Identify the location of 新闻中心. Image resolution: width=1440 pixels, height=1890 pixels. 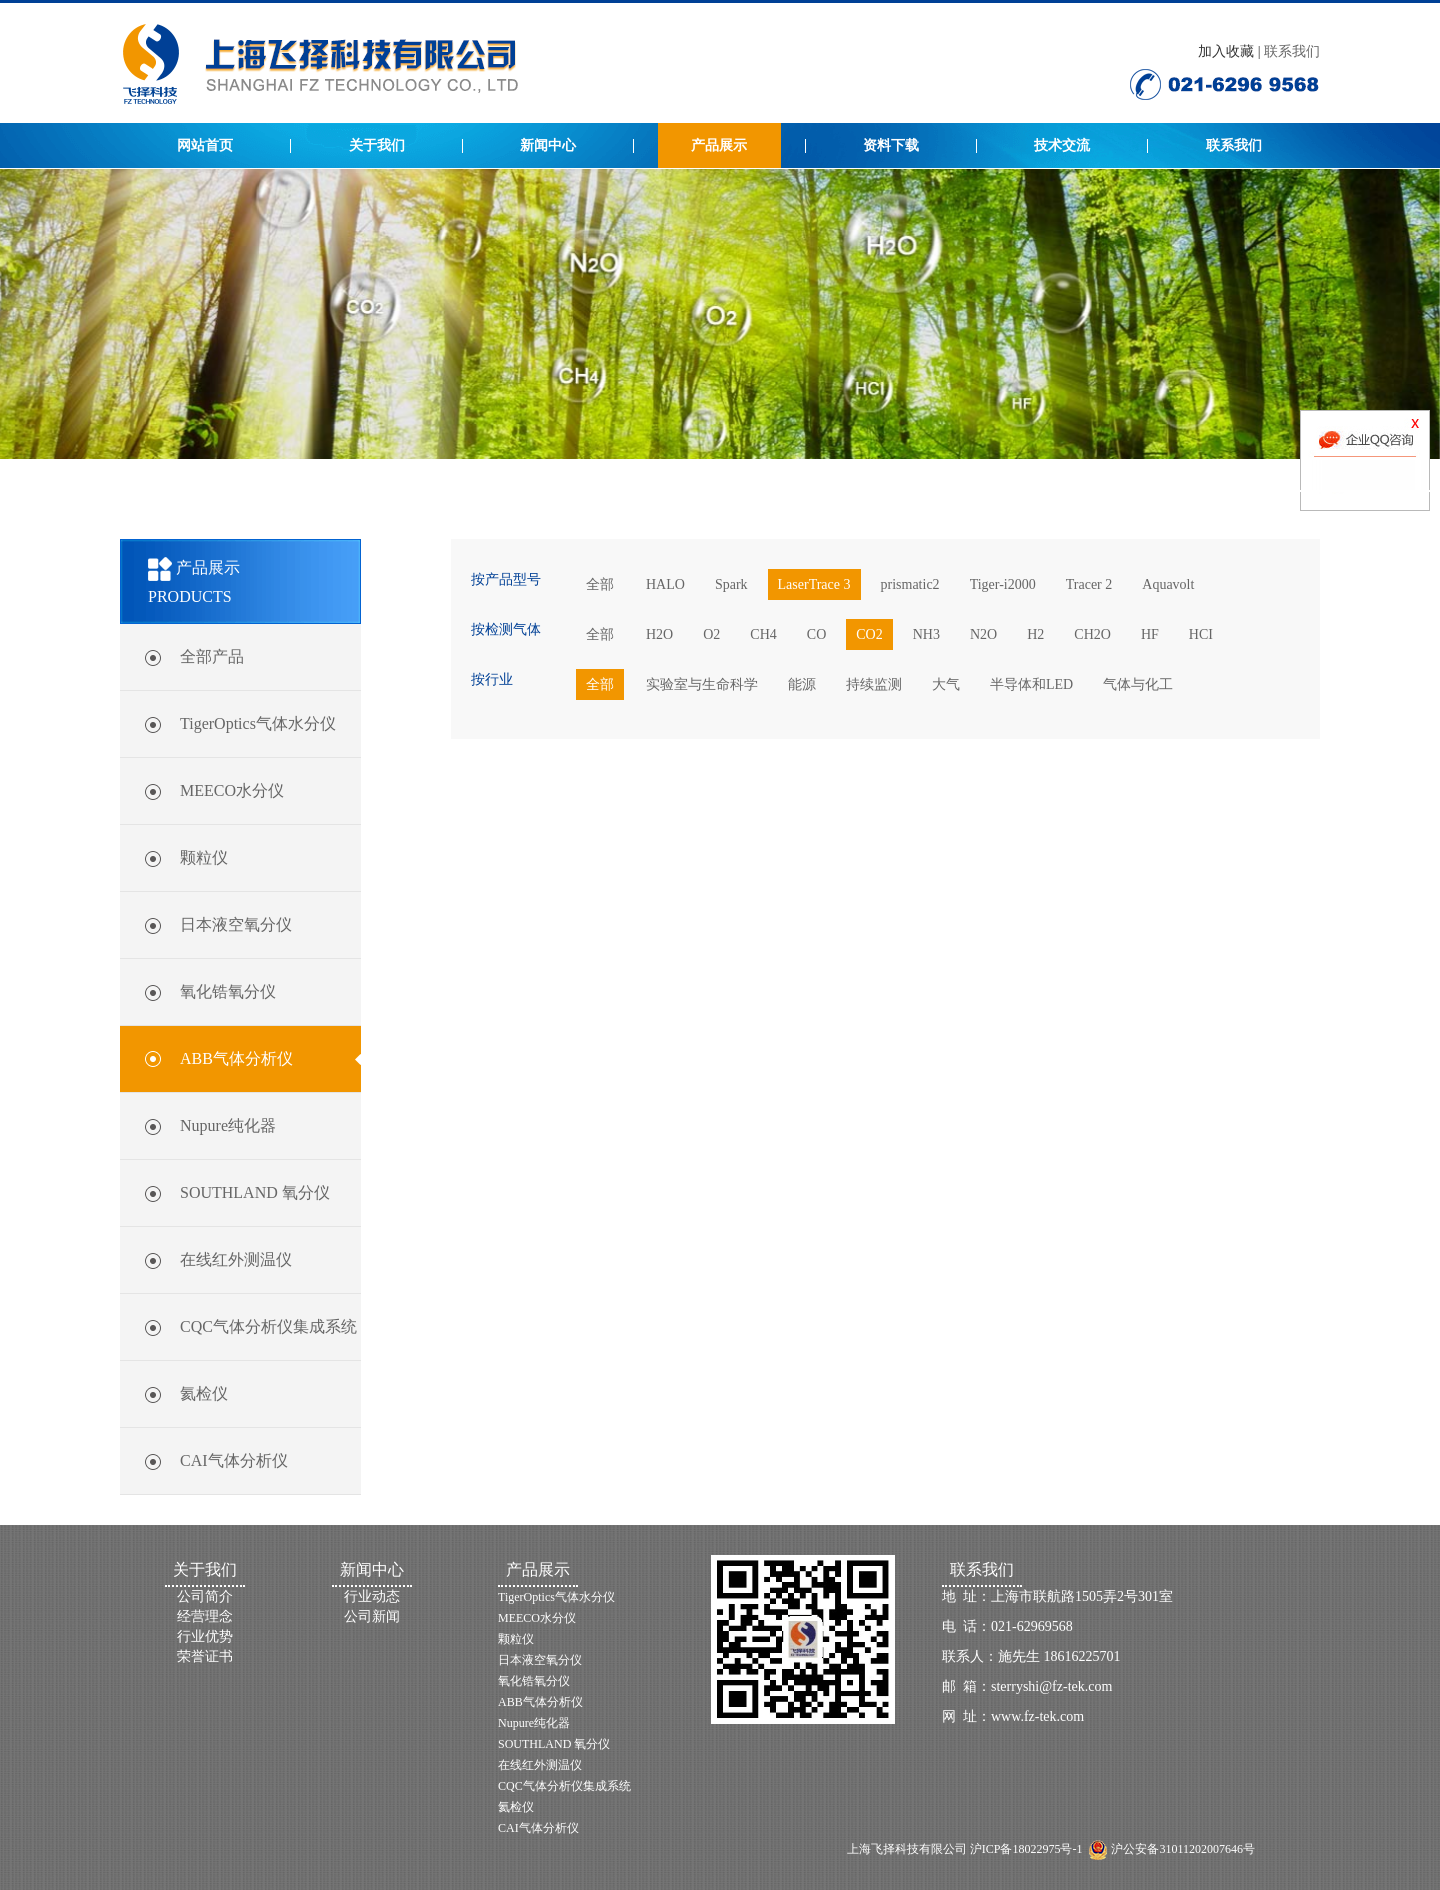
(548, 145).